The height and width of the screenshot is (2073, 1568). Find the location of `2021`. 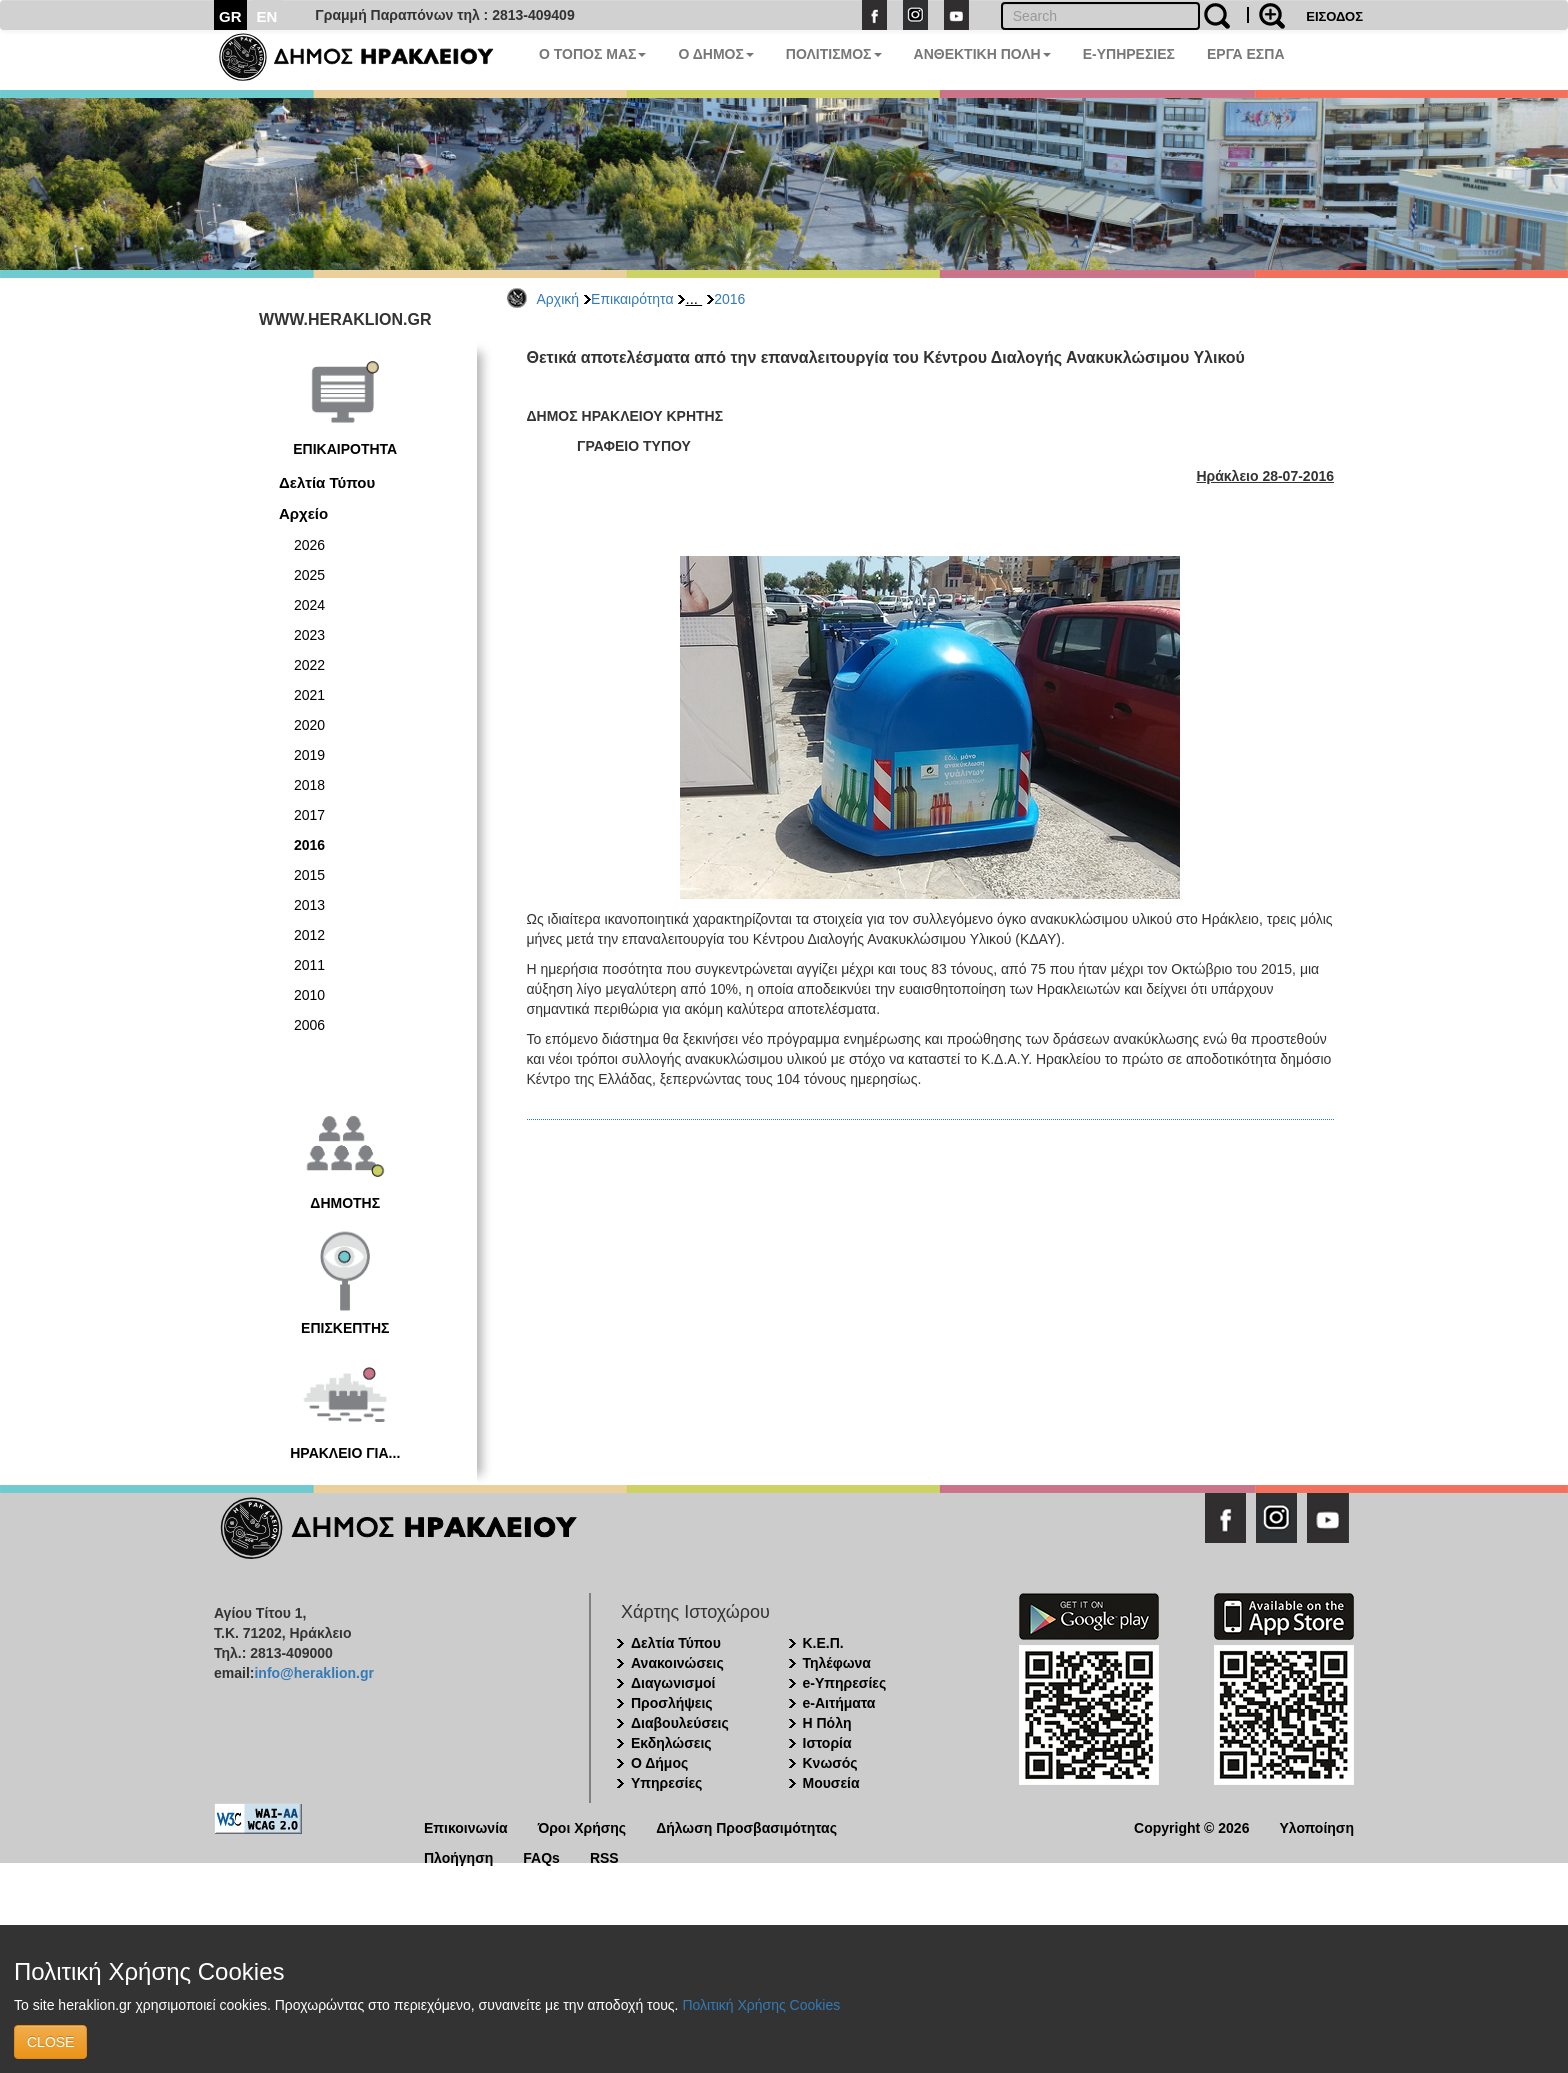

2021 is located at coordinates (309, 695).